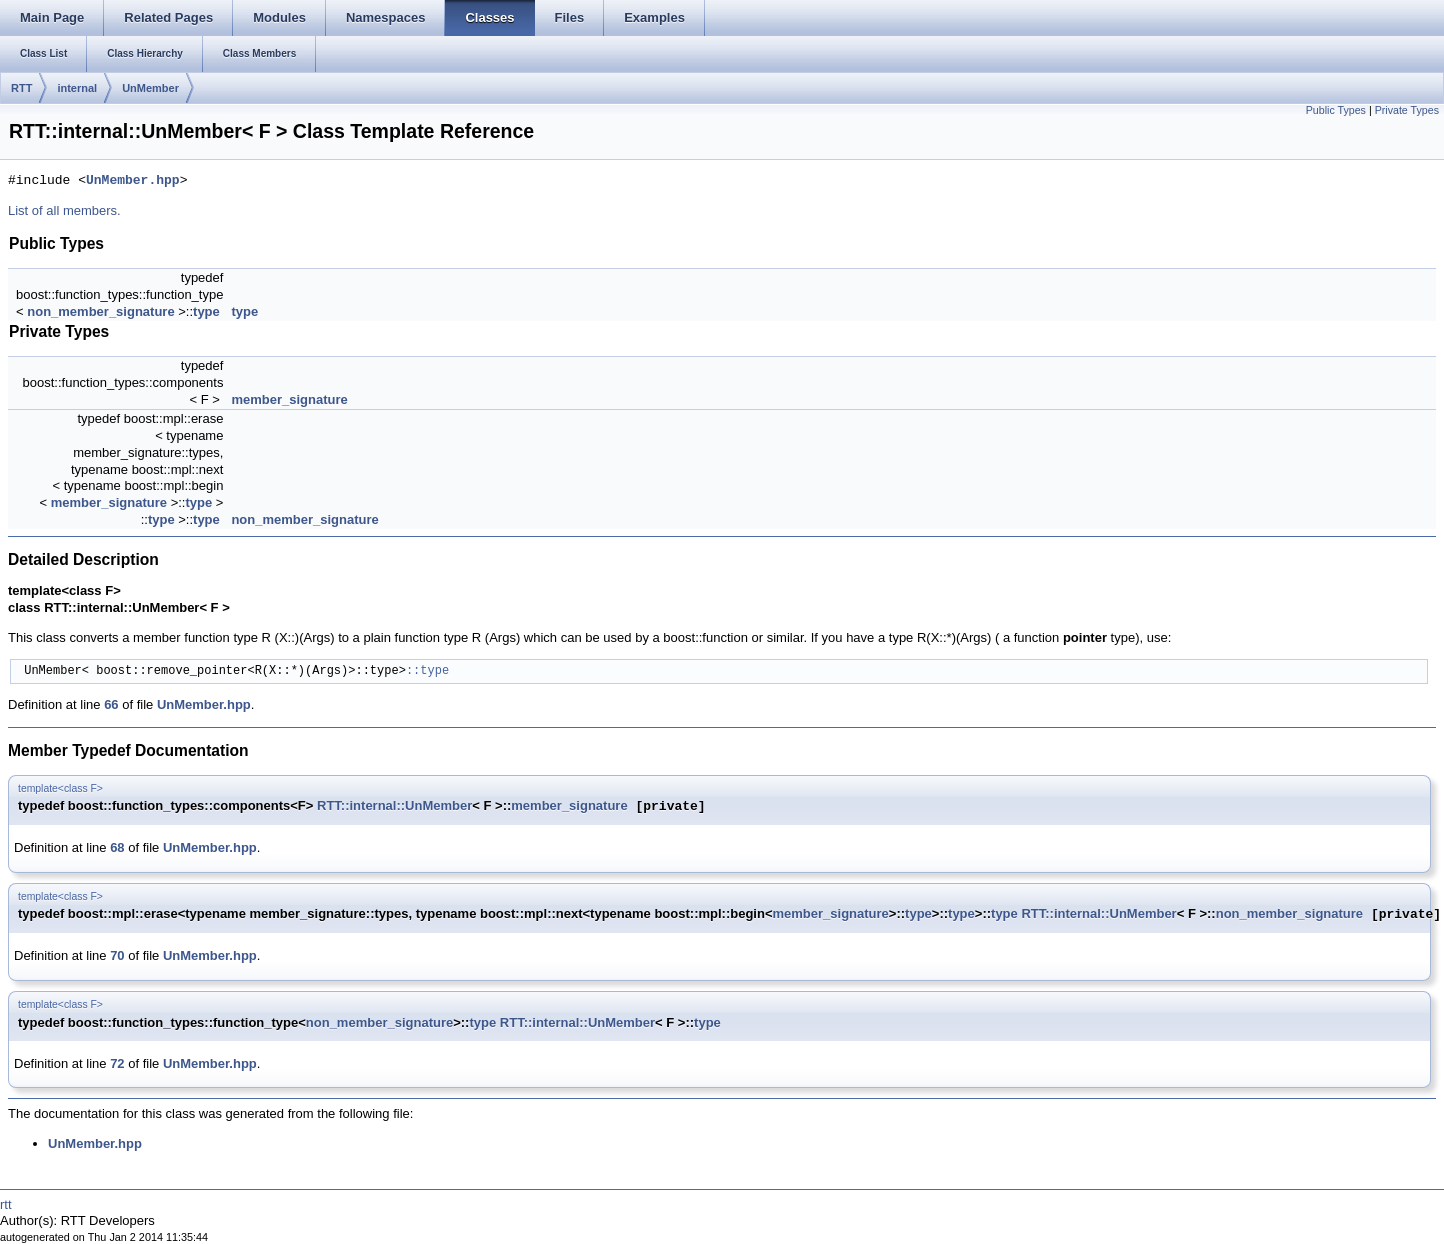  I want to click on RTT::internal::UnMember, so click(394, 806).